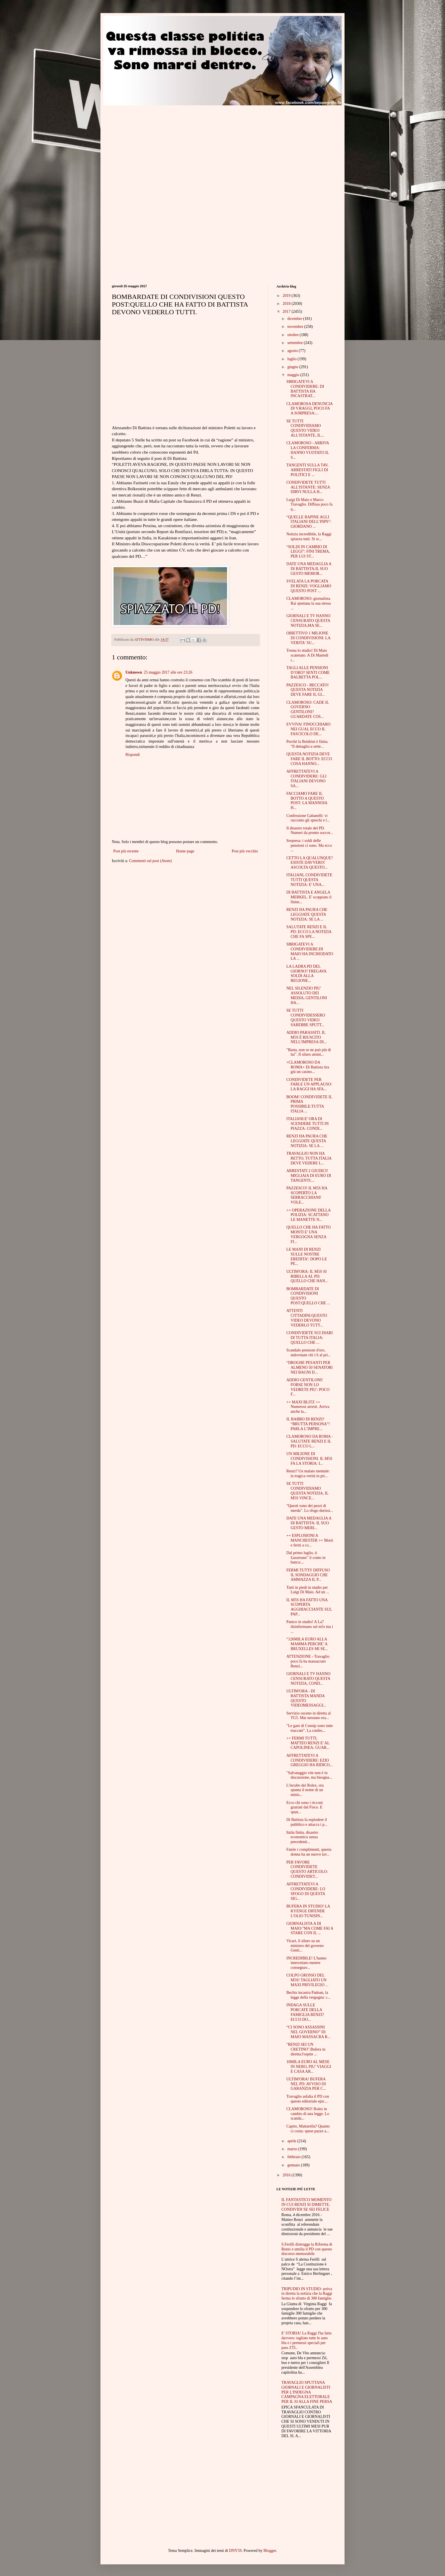 This screenshot has height=2576, width=445. I want to click on SE TUTTI CONDIVIDIAMO QUESTO VIDEO ALL'ISTANTE, IL..., so click(305, 428).